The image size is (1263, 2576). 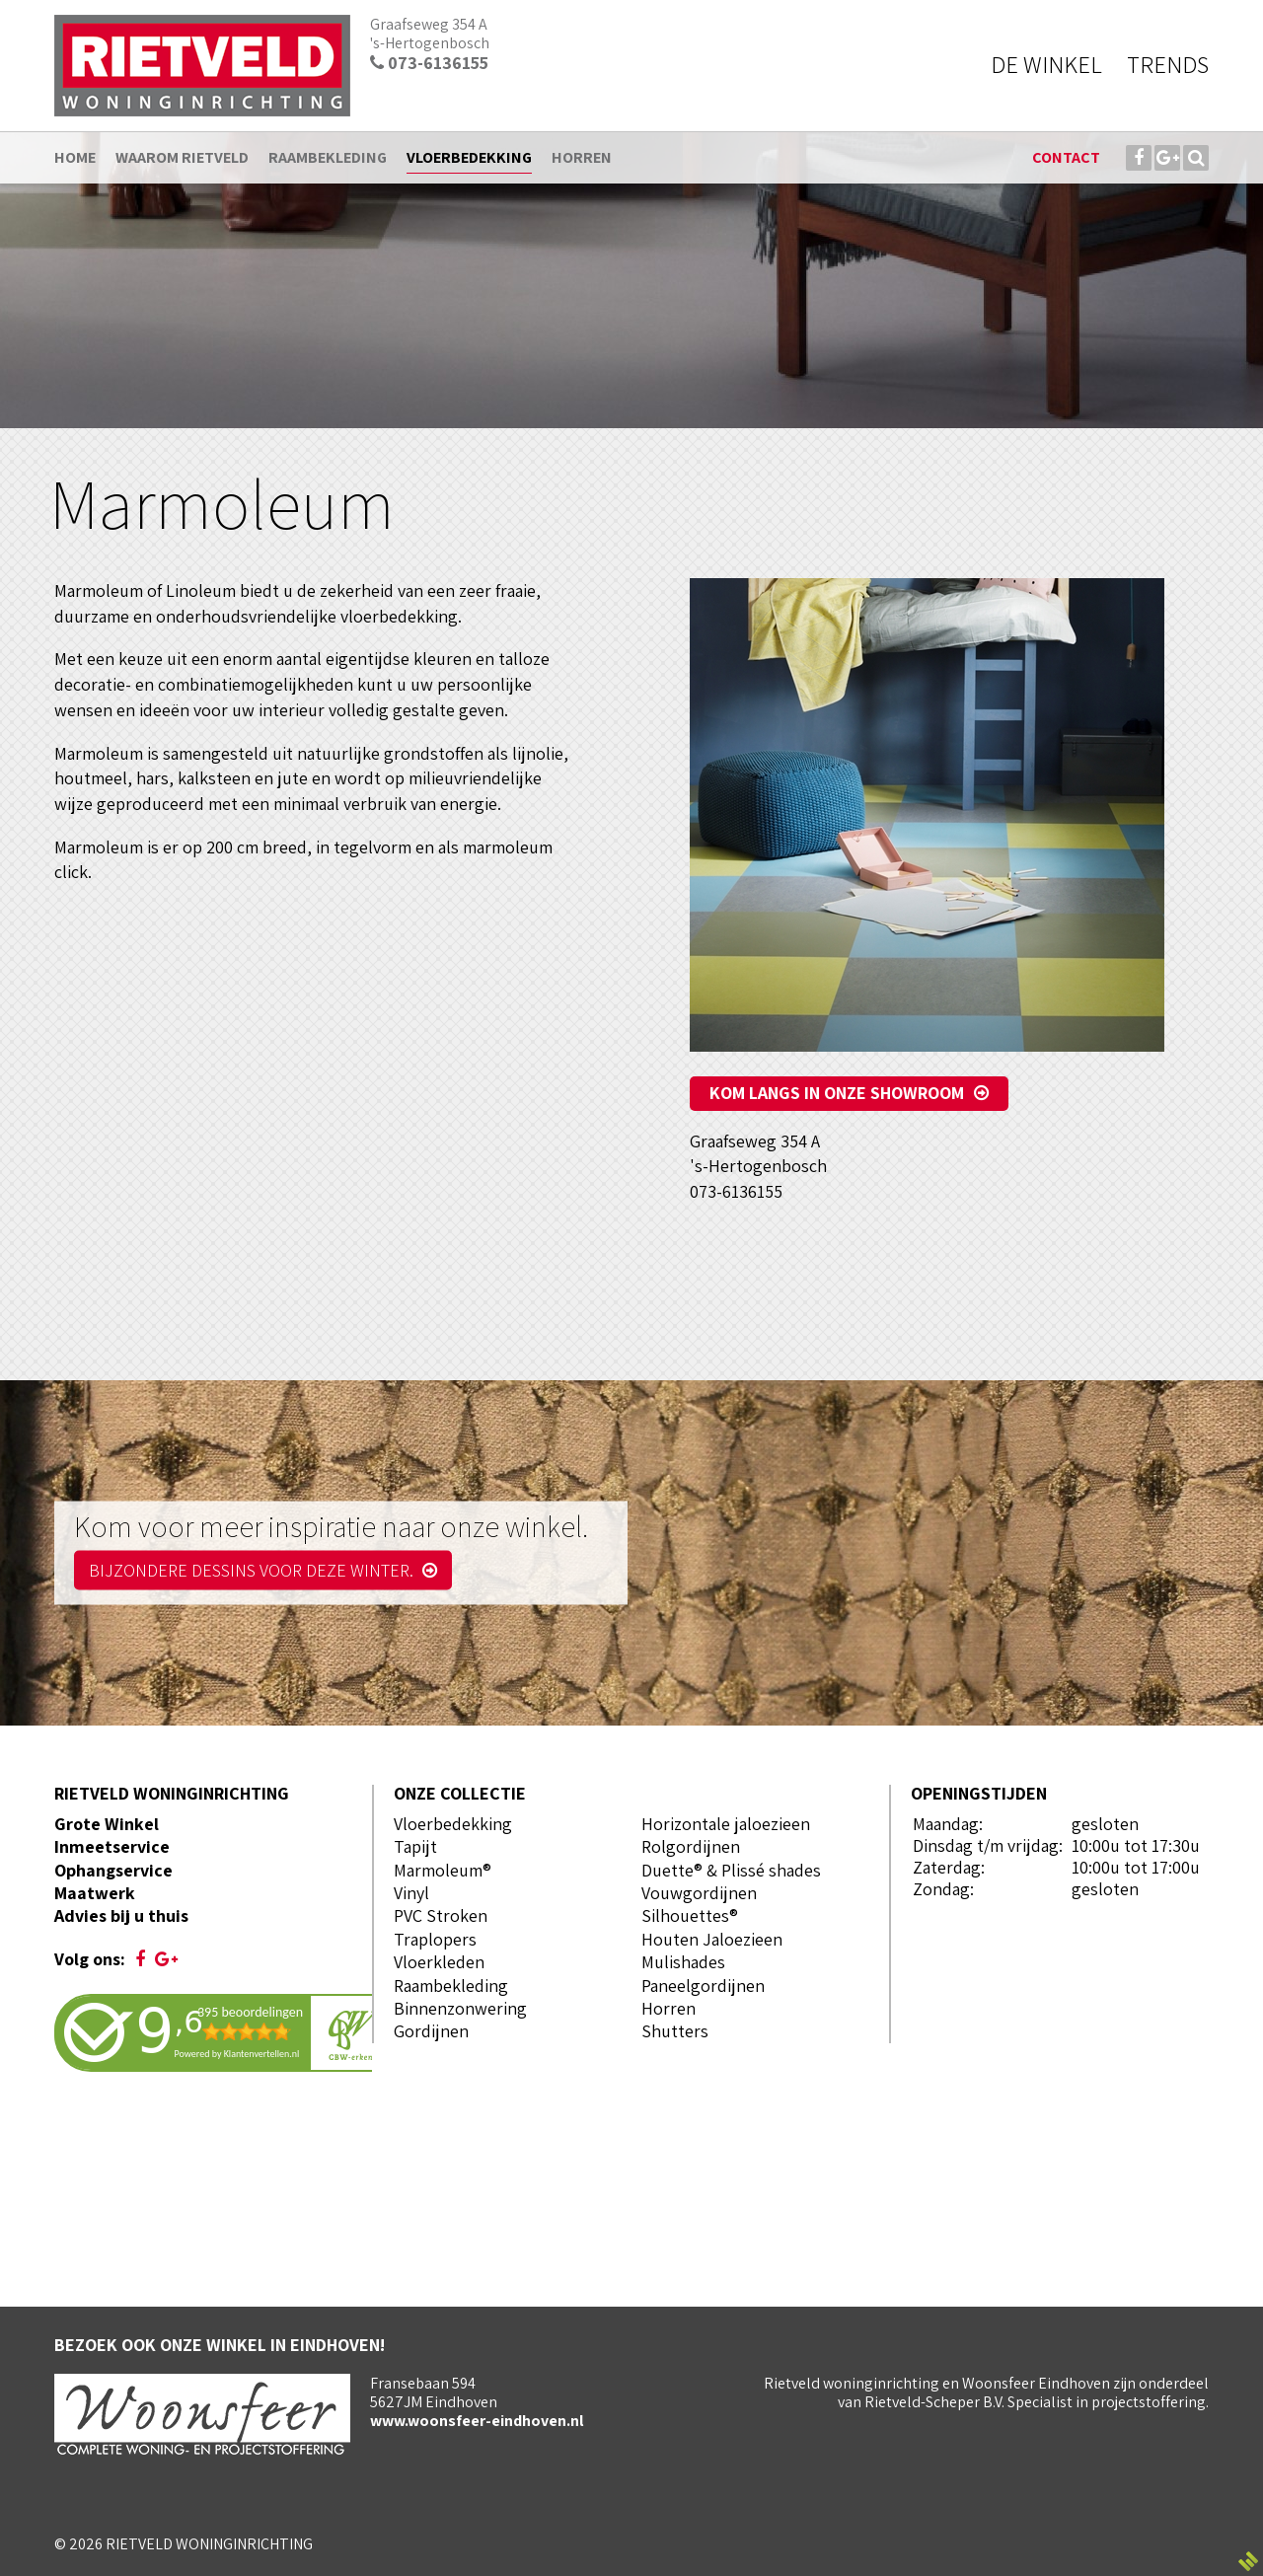 I want to click on Tapijt, so click(x=415, y=1846).